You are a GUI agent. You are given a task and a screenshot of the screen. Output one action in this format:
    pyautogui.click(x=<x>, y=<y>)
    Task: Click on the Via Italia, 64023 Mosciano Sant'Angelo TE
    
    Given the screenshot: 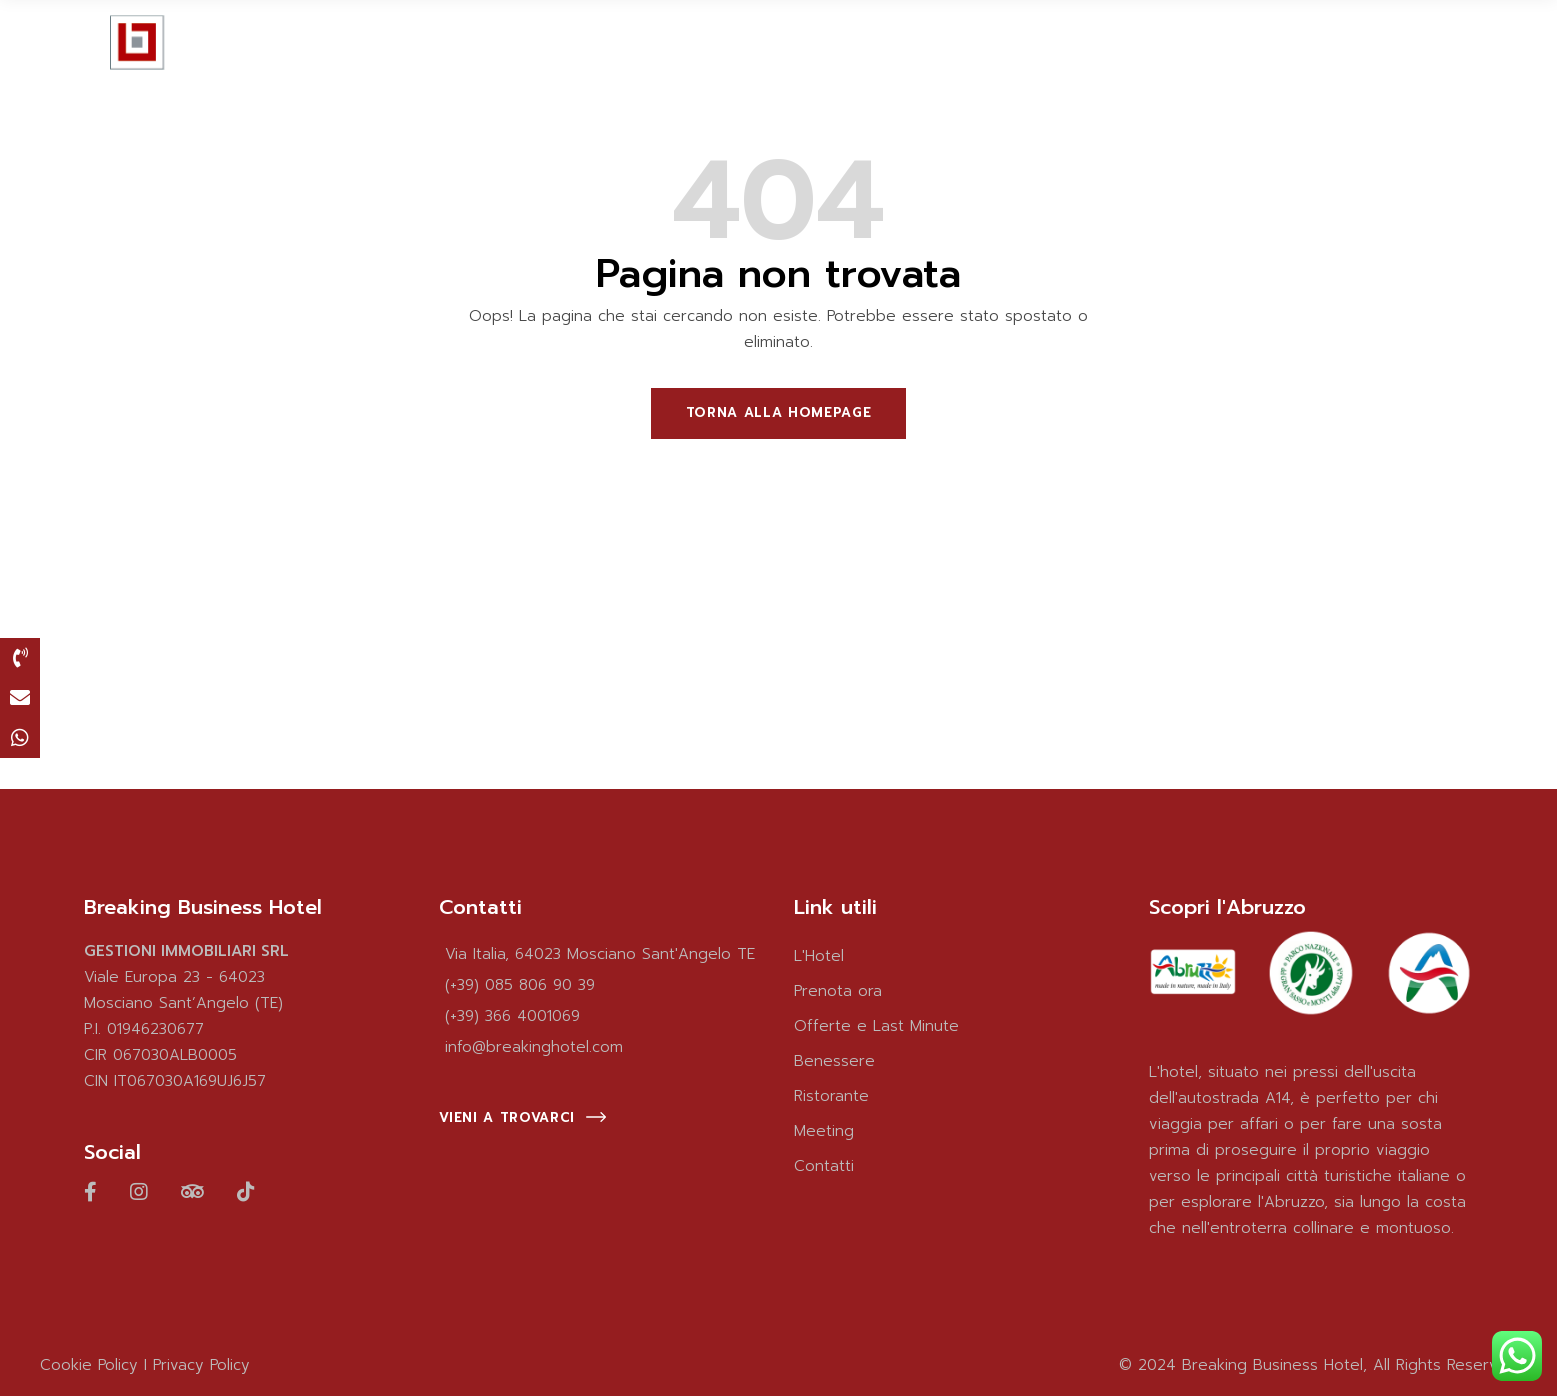 What is the action you would take?
    pyautogui.click(x=600, y=954)
    